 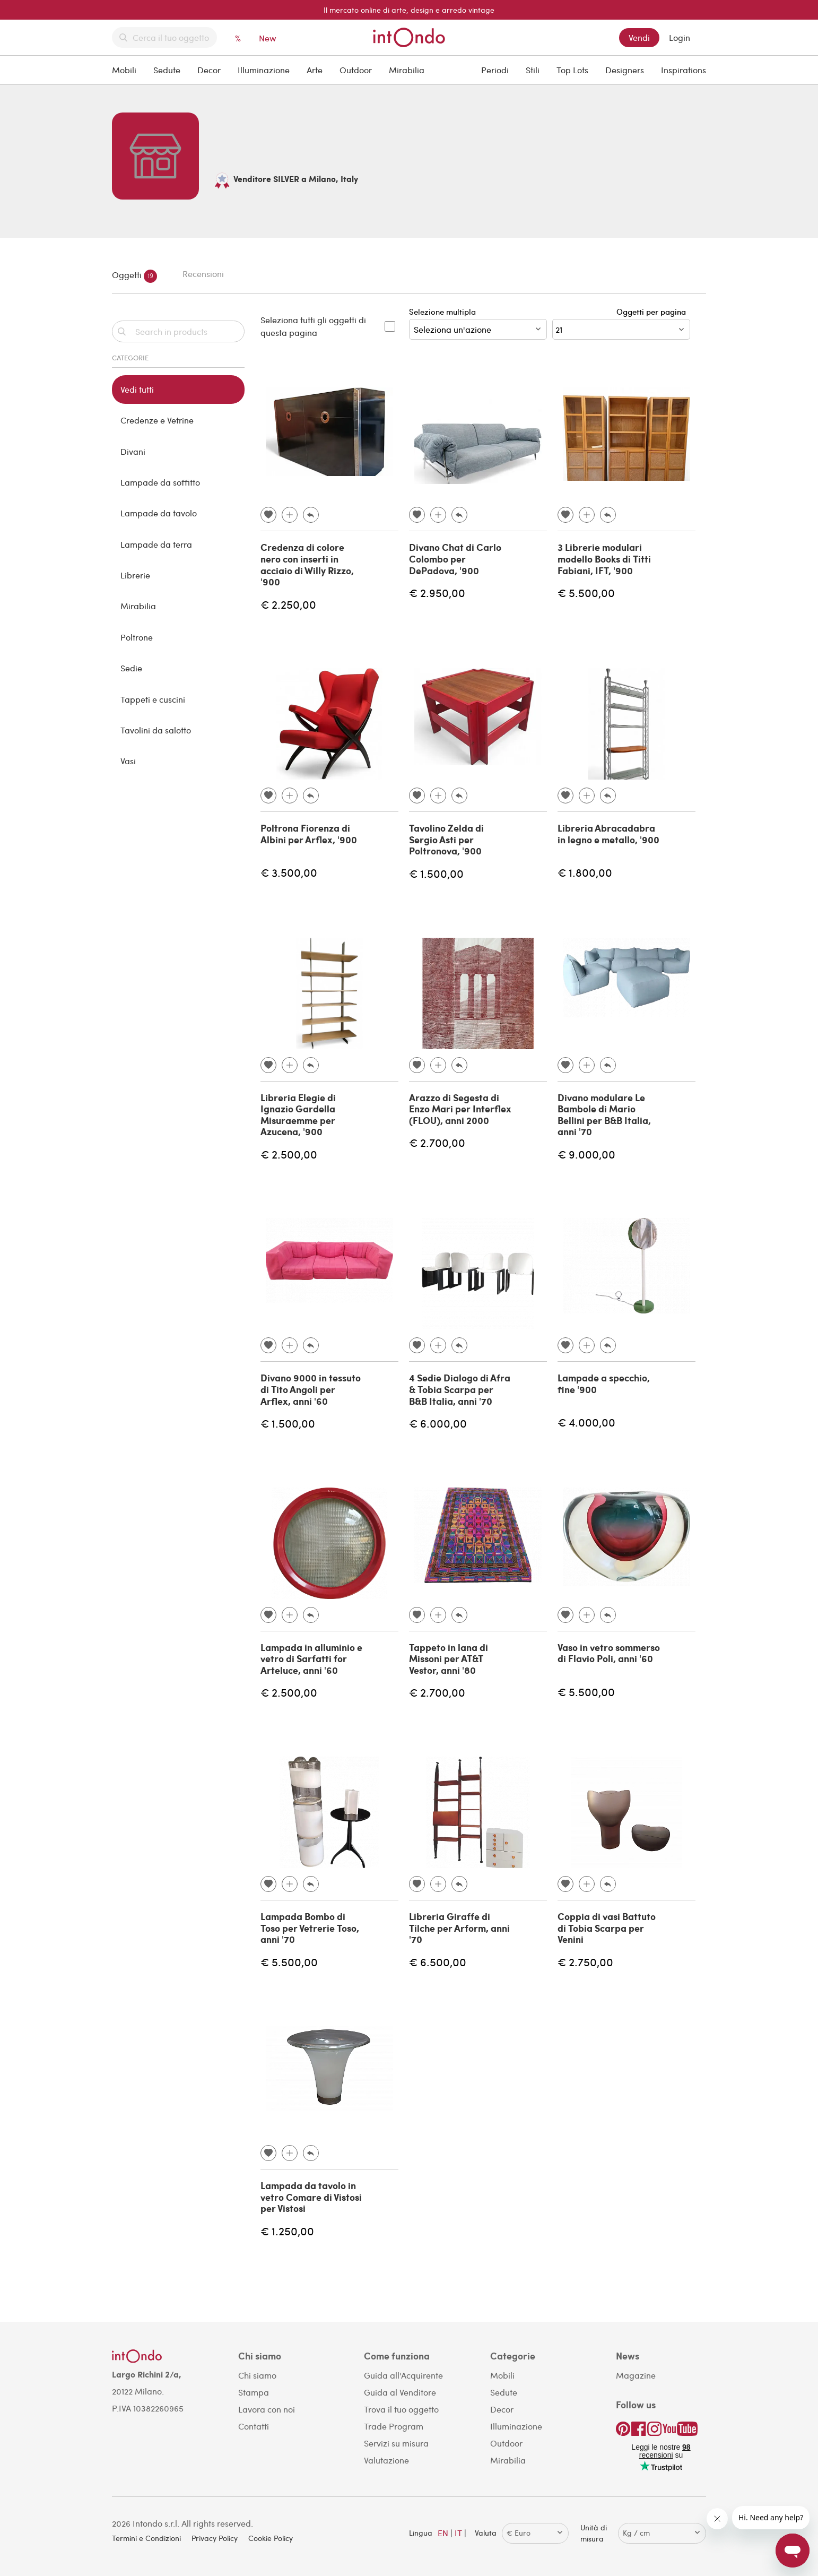 What do you see at coordinates (459, 1389) in the screenshot?
I see `4 Sedie Dialogo di Afra & Tobia Scarpa per B&B Italia, anni '70` at bounding box center [459, 1389].